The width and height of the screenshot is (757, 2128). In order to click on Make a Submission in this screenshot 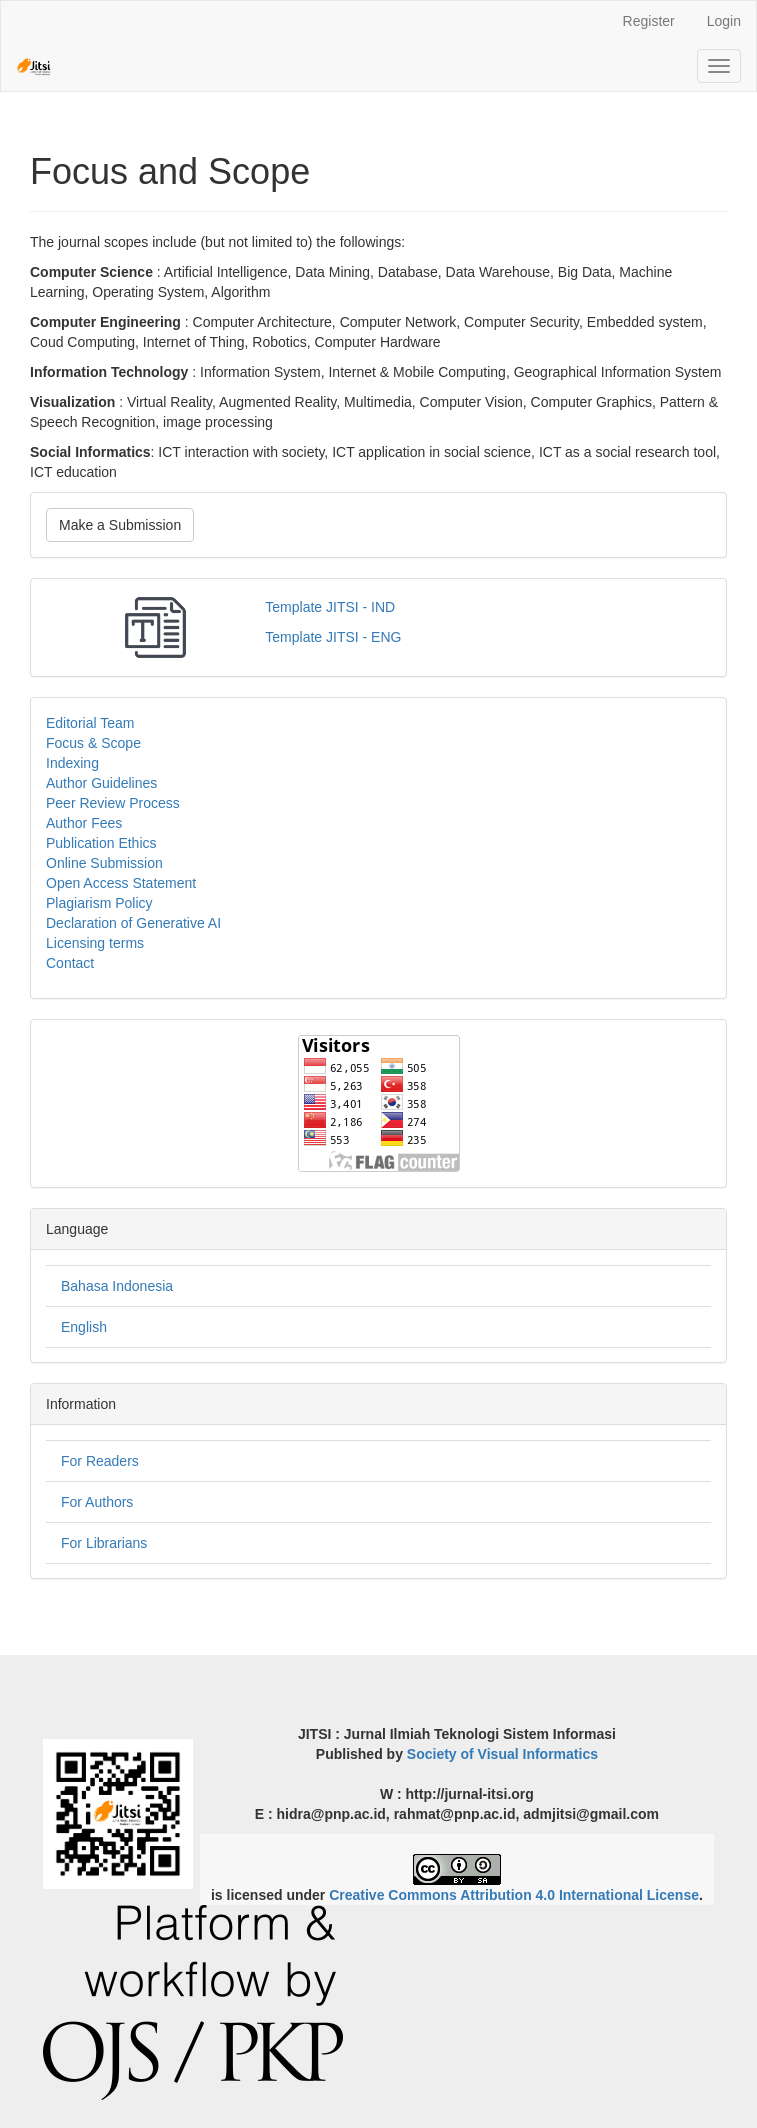, I will do `click(120, 525)`.